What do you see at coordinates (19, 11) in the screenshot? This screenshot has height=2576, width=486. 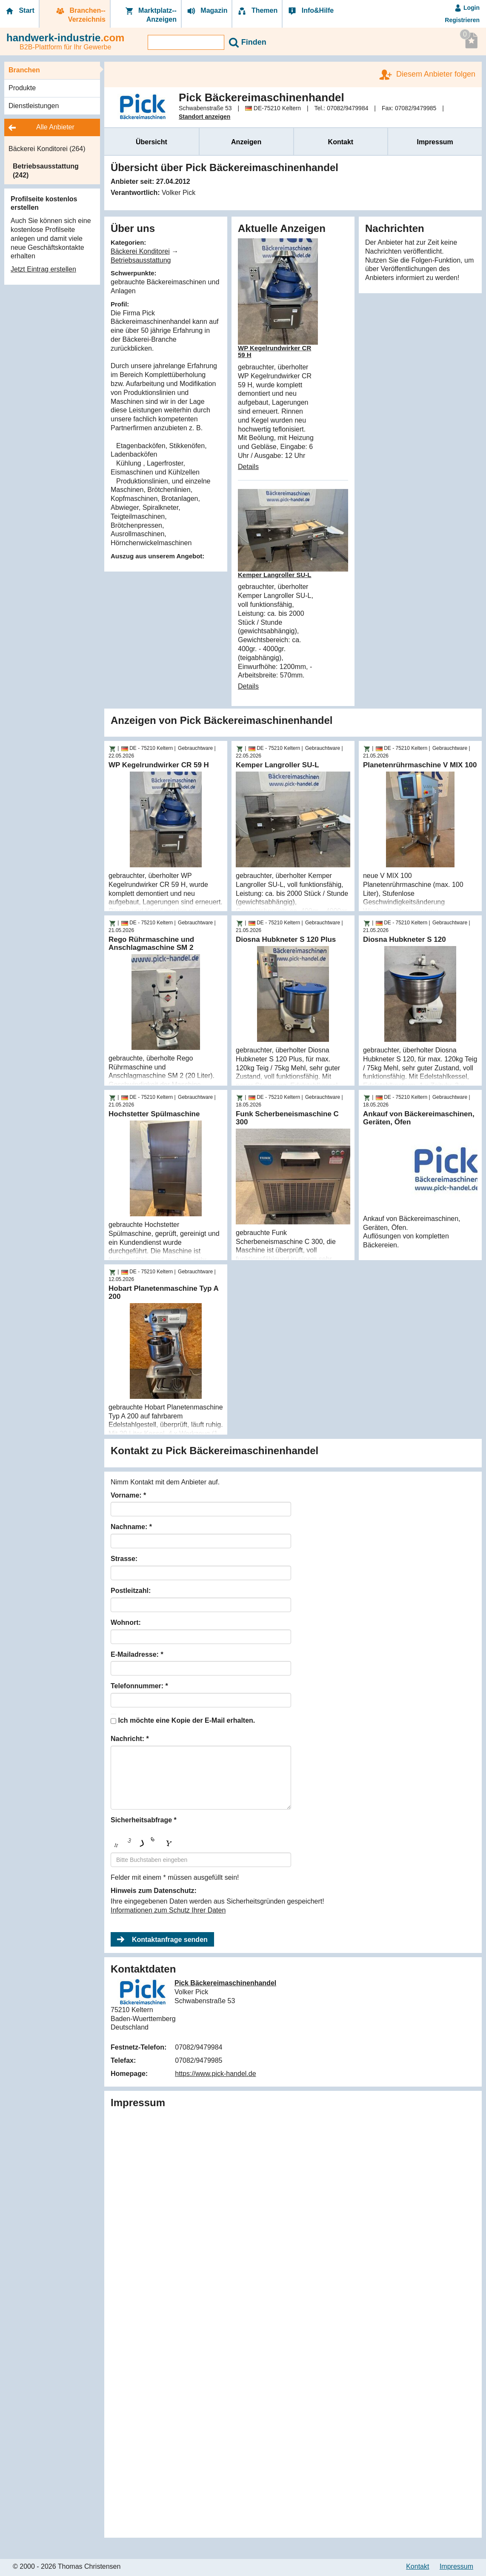 I see `Start` at bounding box center [19, 11].